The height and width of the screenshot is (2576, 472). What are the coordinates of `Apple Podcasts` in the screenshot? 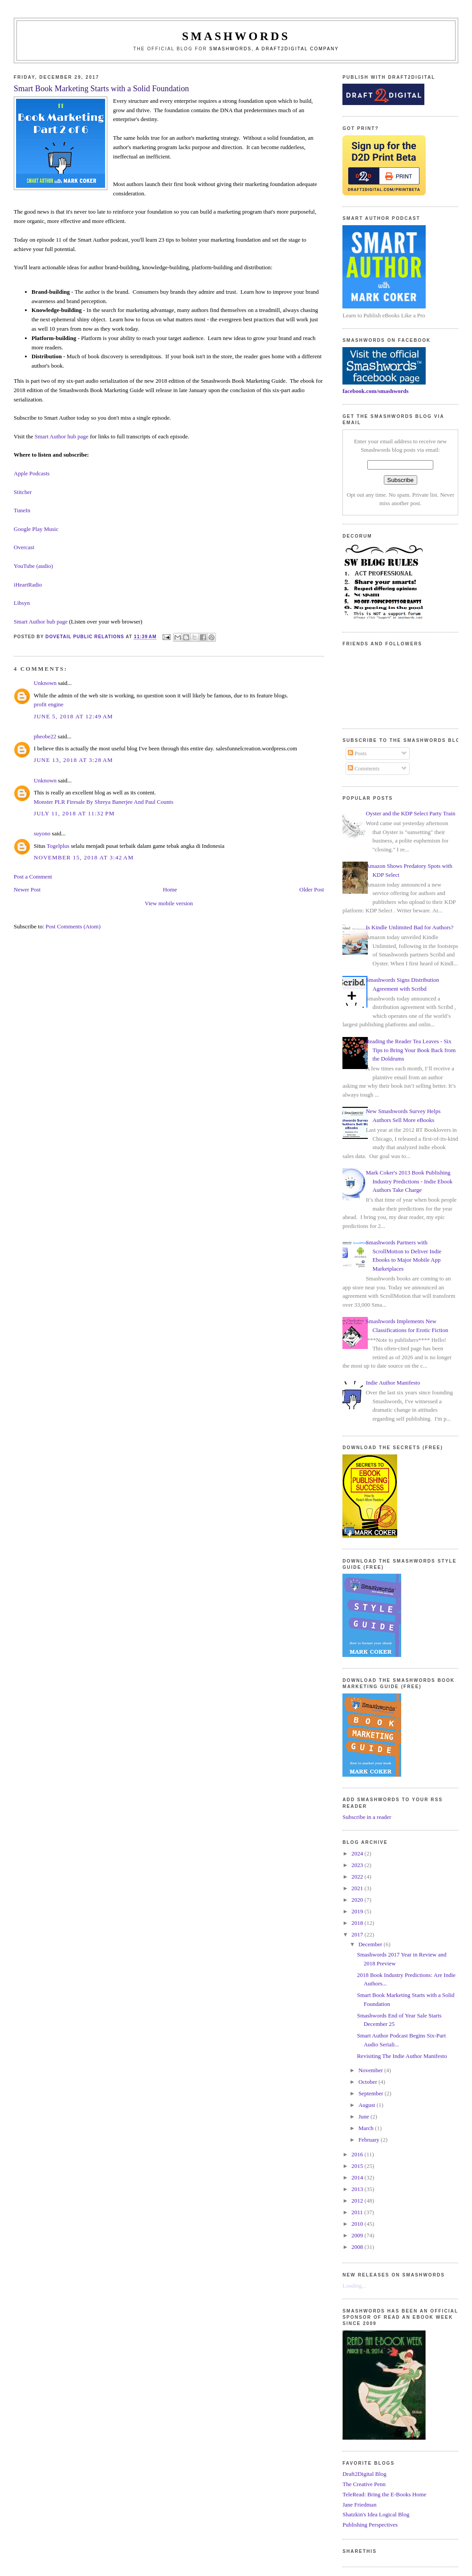 It's located at (32, 473).